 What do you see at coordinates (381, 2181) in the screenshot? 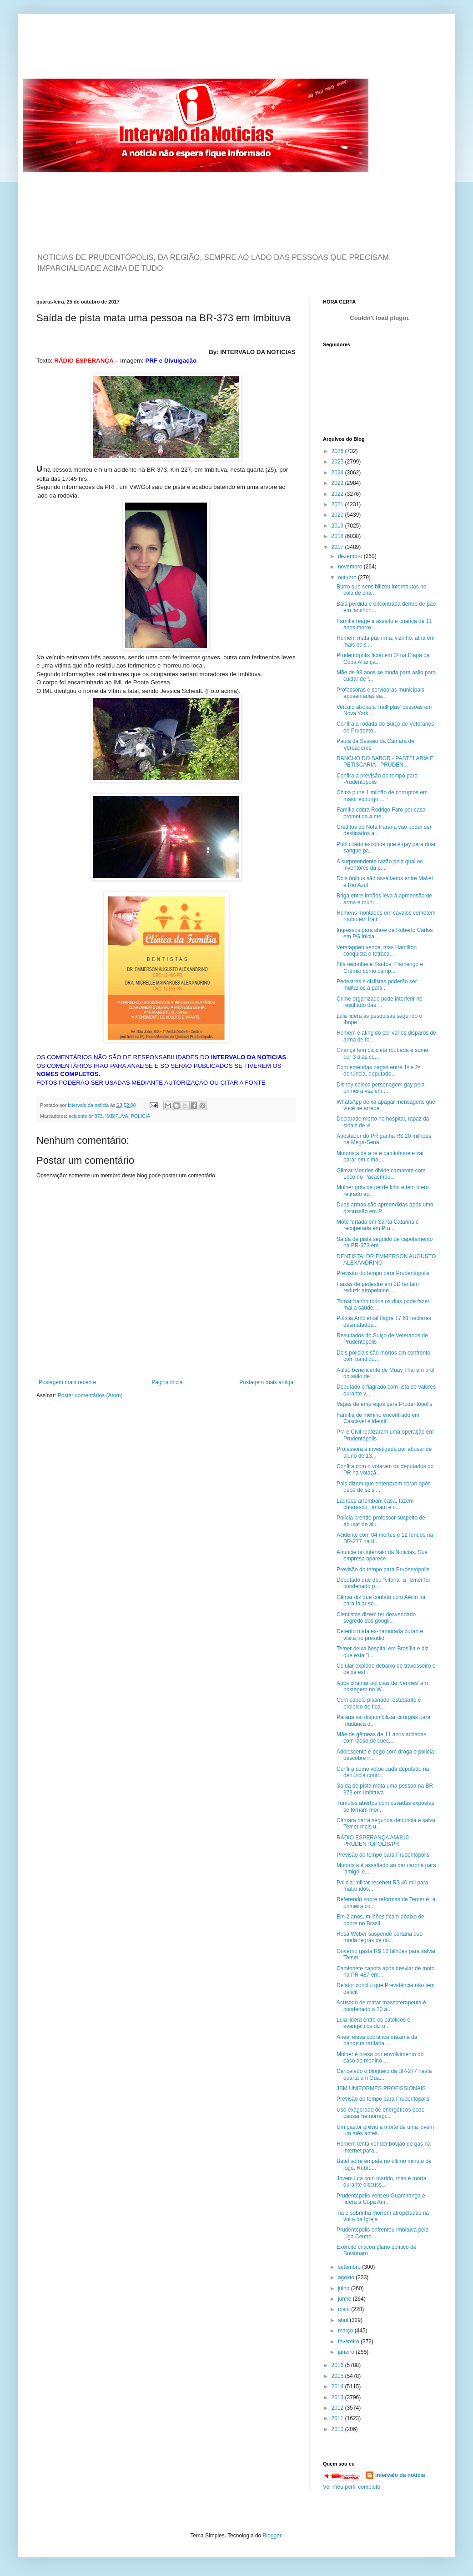
I see `Jovem luta com marido, mas é morta durante discuss...` at bounding box center [381, 2181].